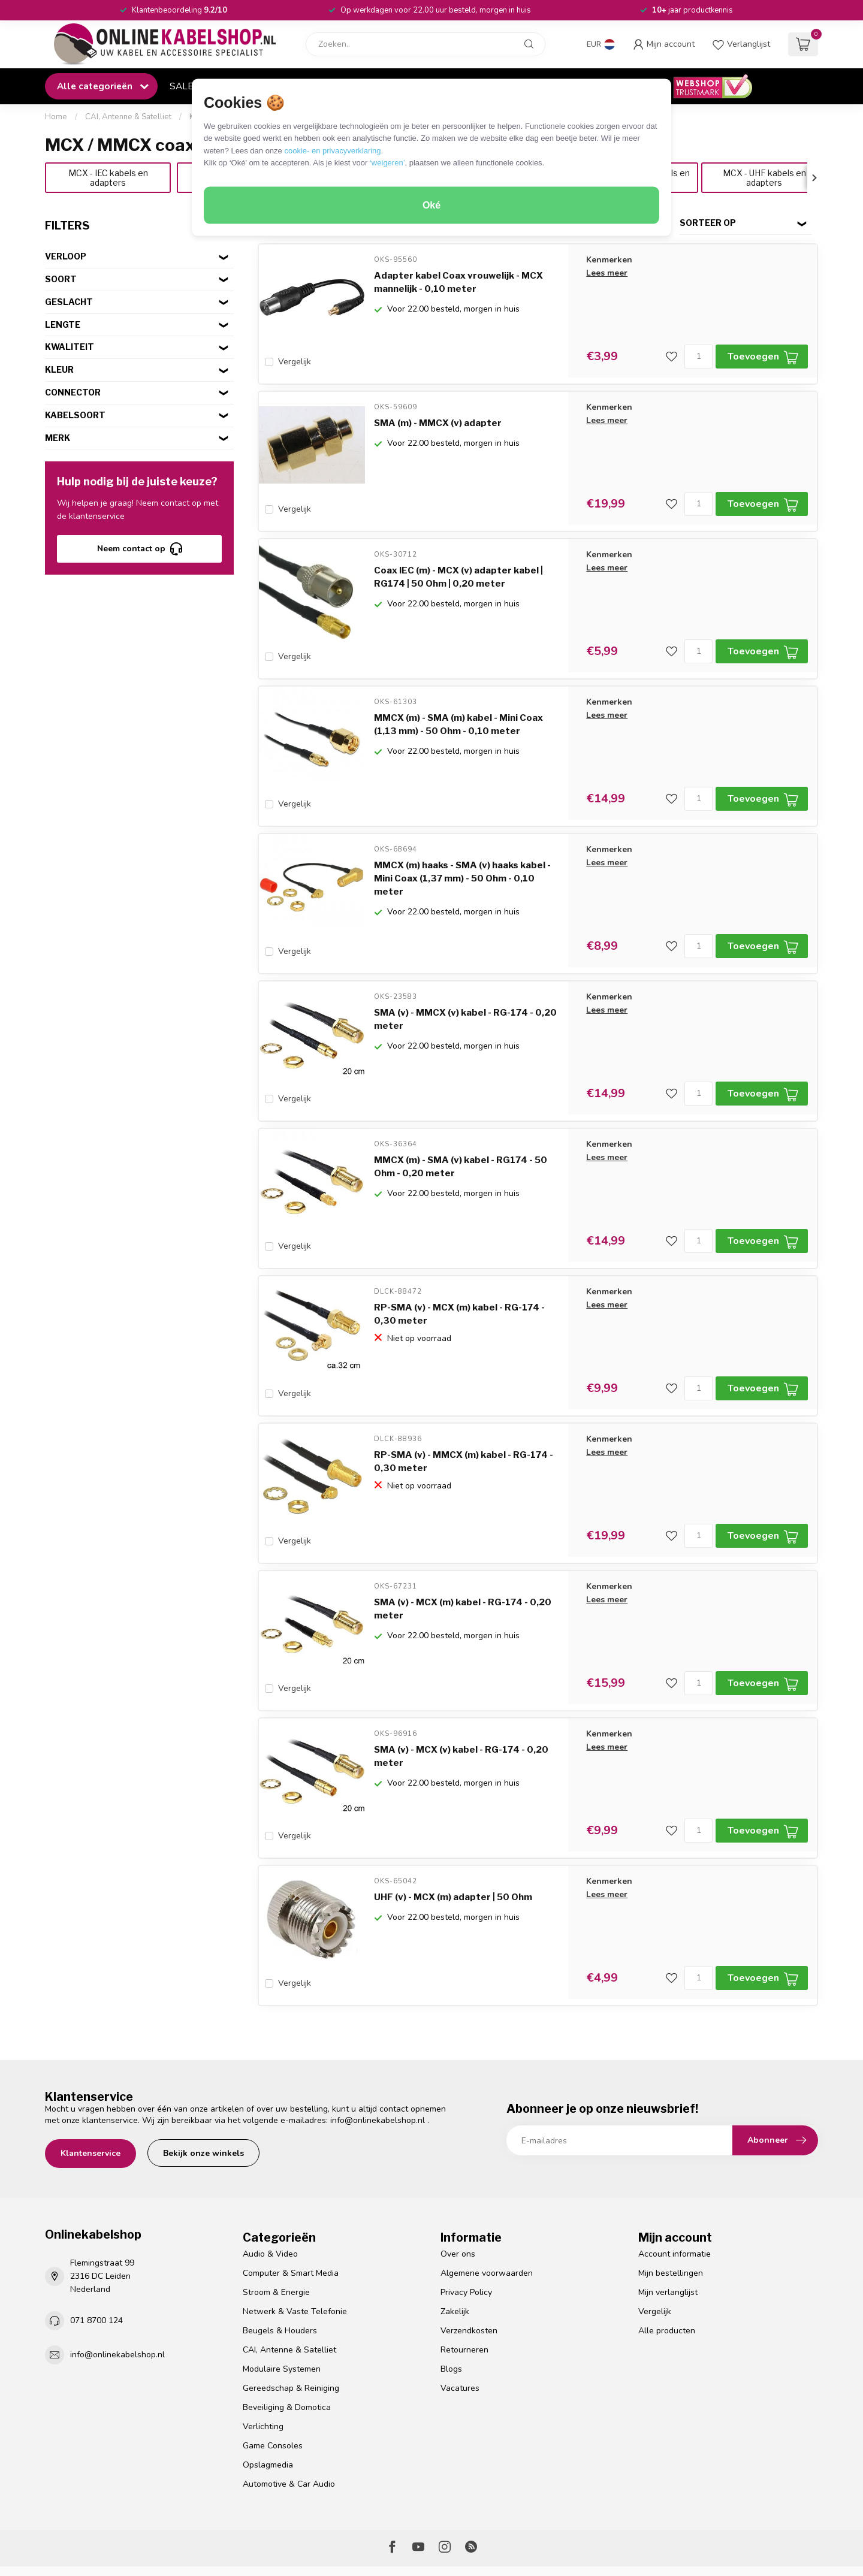 This screenshot has height=2576, width=863. Describe the element at coordinates (438, 417) in the screenshot. I see `SMA (m) - MMCX (v) adapter` at that location.